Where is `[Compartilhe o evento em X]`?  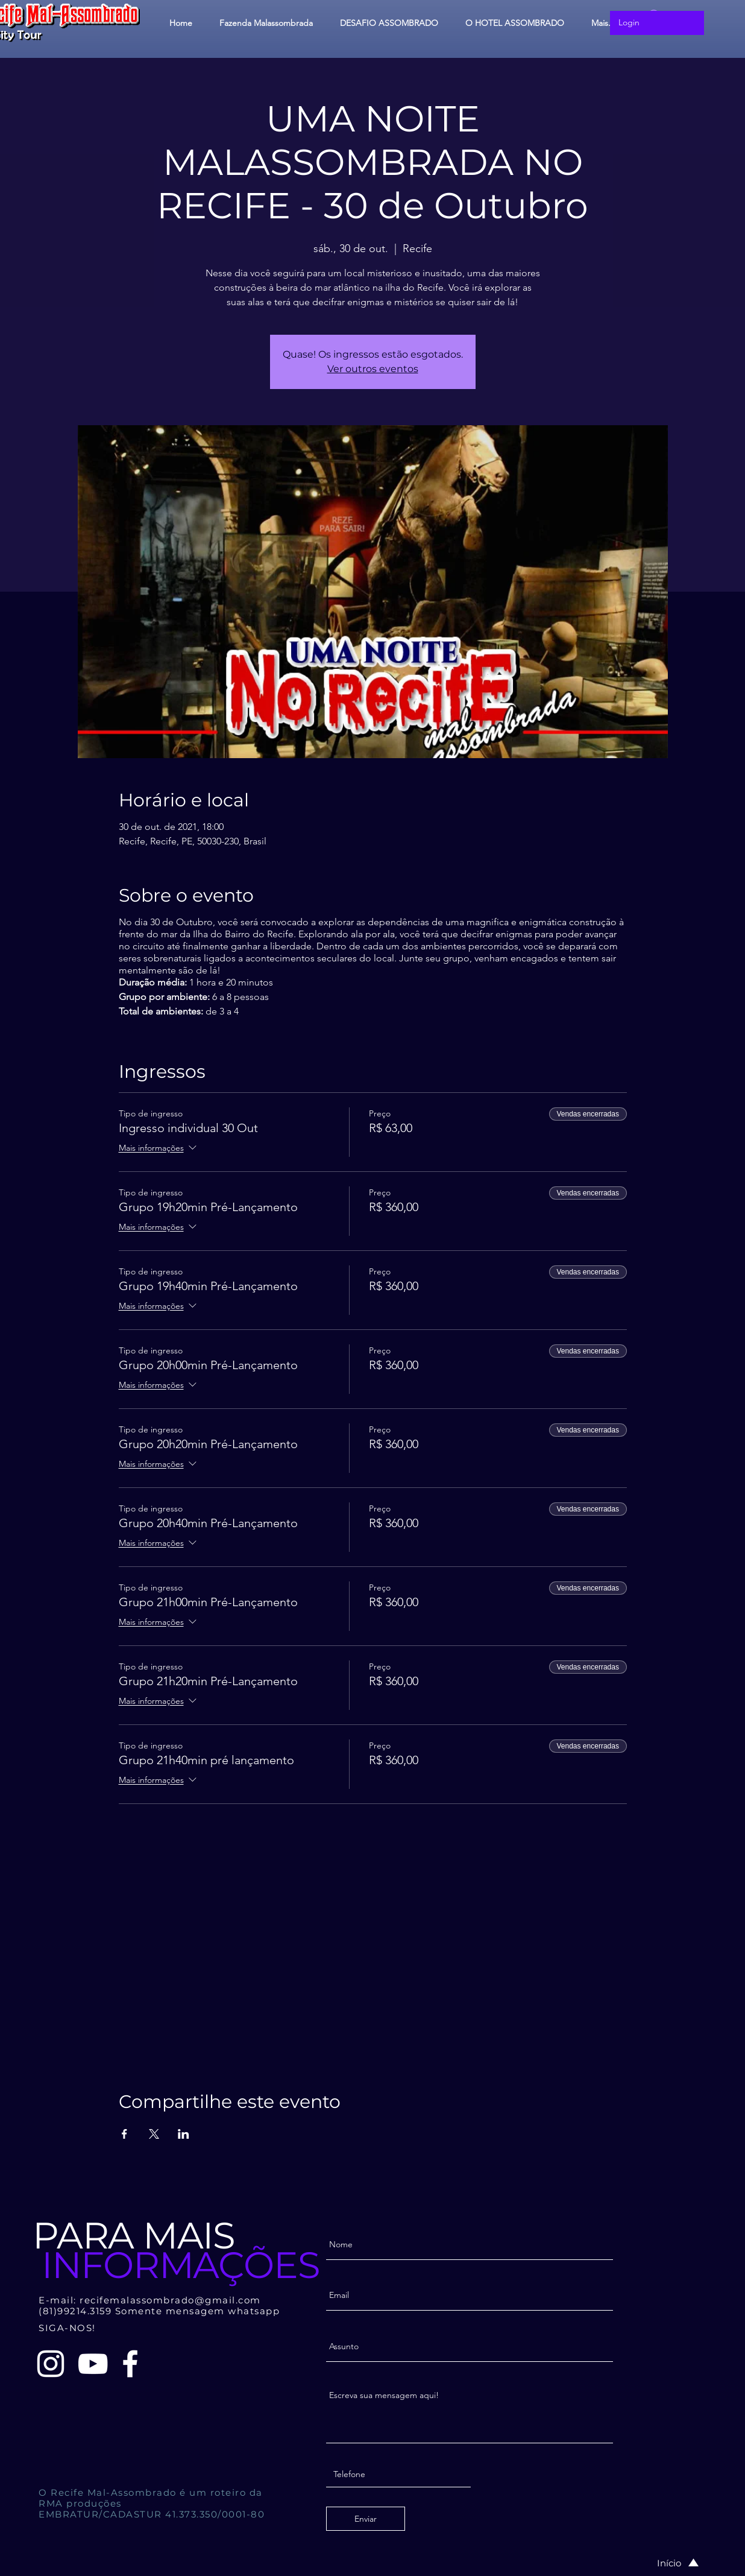 [Compartilhe o evento em X] is located at coordinates (154, 2134).